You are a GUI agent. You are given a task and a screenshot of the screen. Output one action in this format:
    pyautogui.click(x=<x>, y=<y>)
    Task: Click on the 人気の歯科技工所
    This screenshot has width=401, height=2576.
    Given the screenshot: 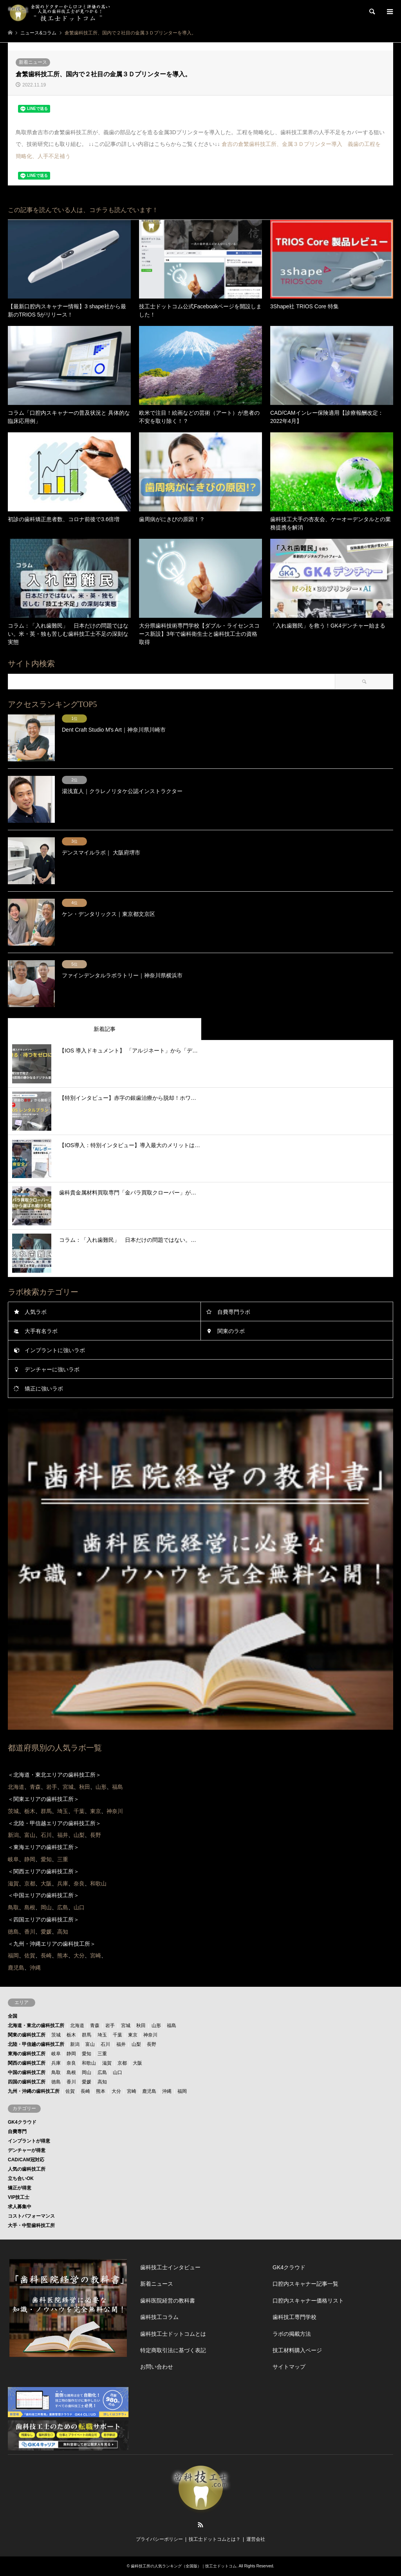 What is the action you would take?
    pyautogui.click(x=26, y=2169)
    